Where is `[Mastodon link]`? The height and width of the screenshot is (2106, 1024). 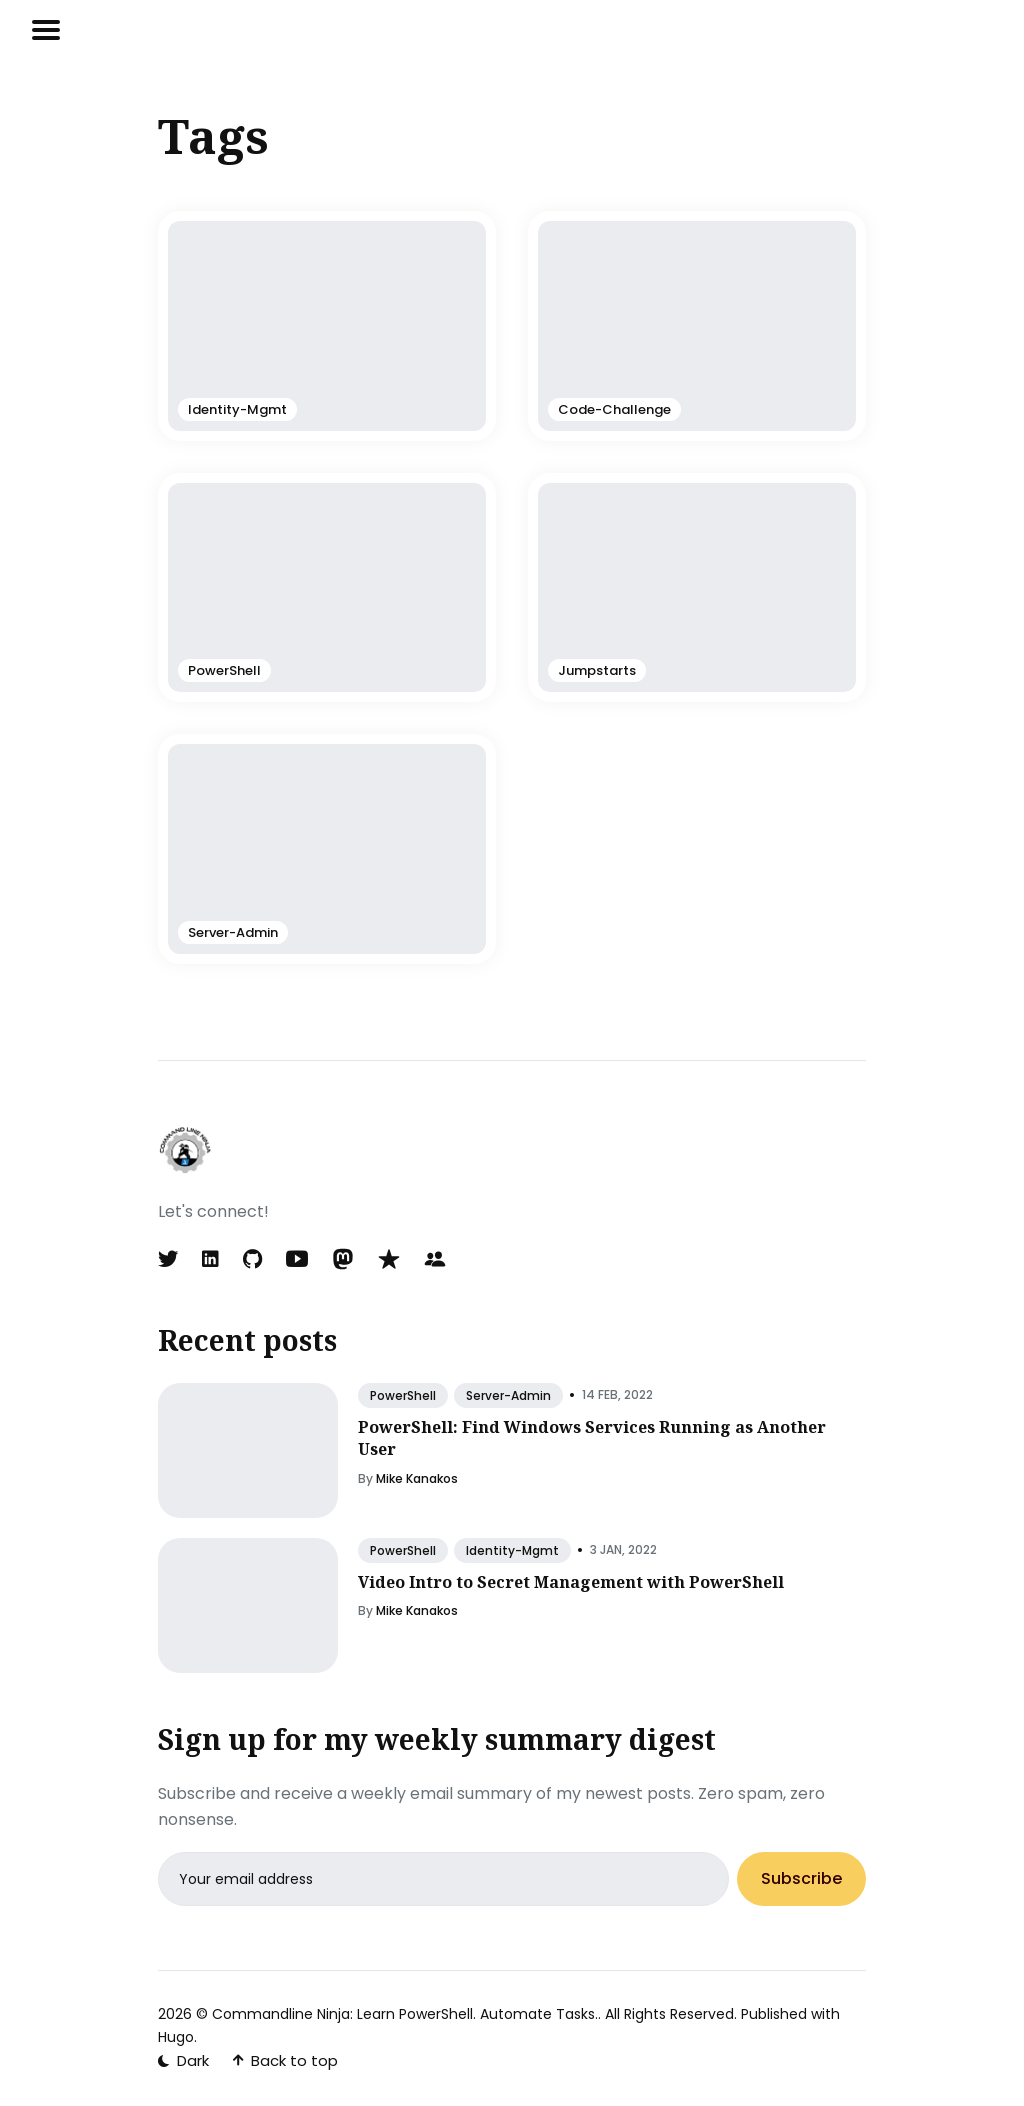
[Mastodon link] is located at coordinates (343, 1259).